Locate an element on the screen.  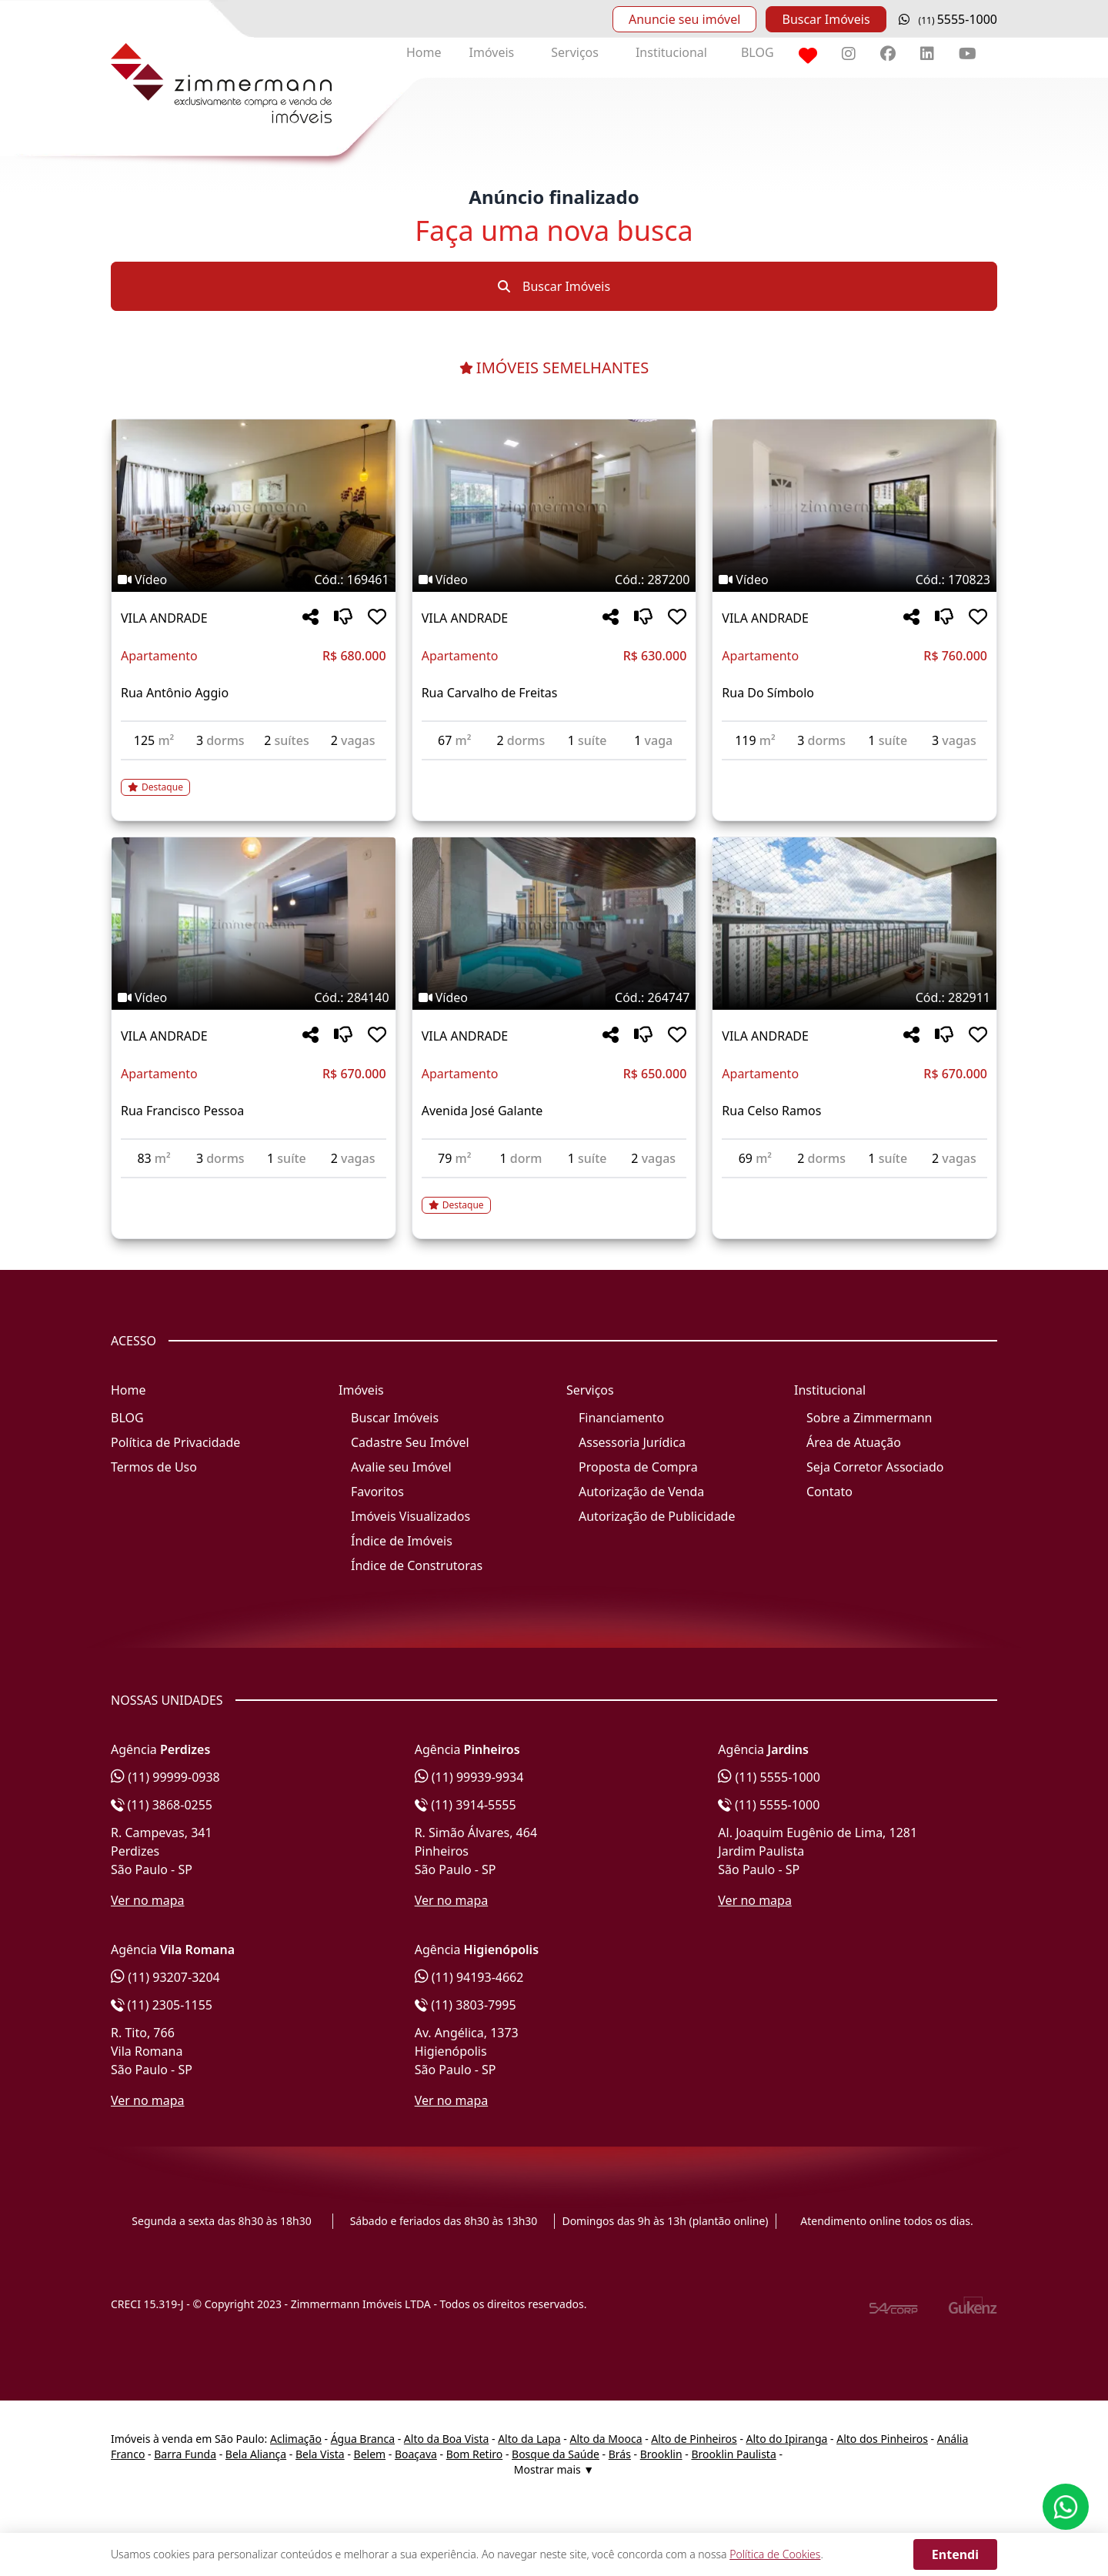
Boaçava is located at coordinates (416, 2454).